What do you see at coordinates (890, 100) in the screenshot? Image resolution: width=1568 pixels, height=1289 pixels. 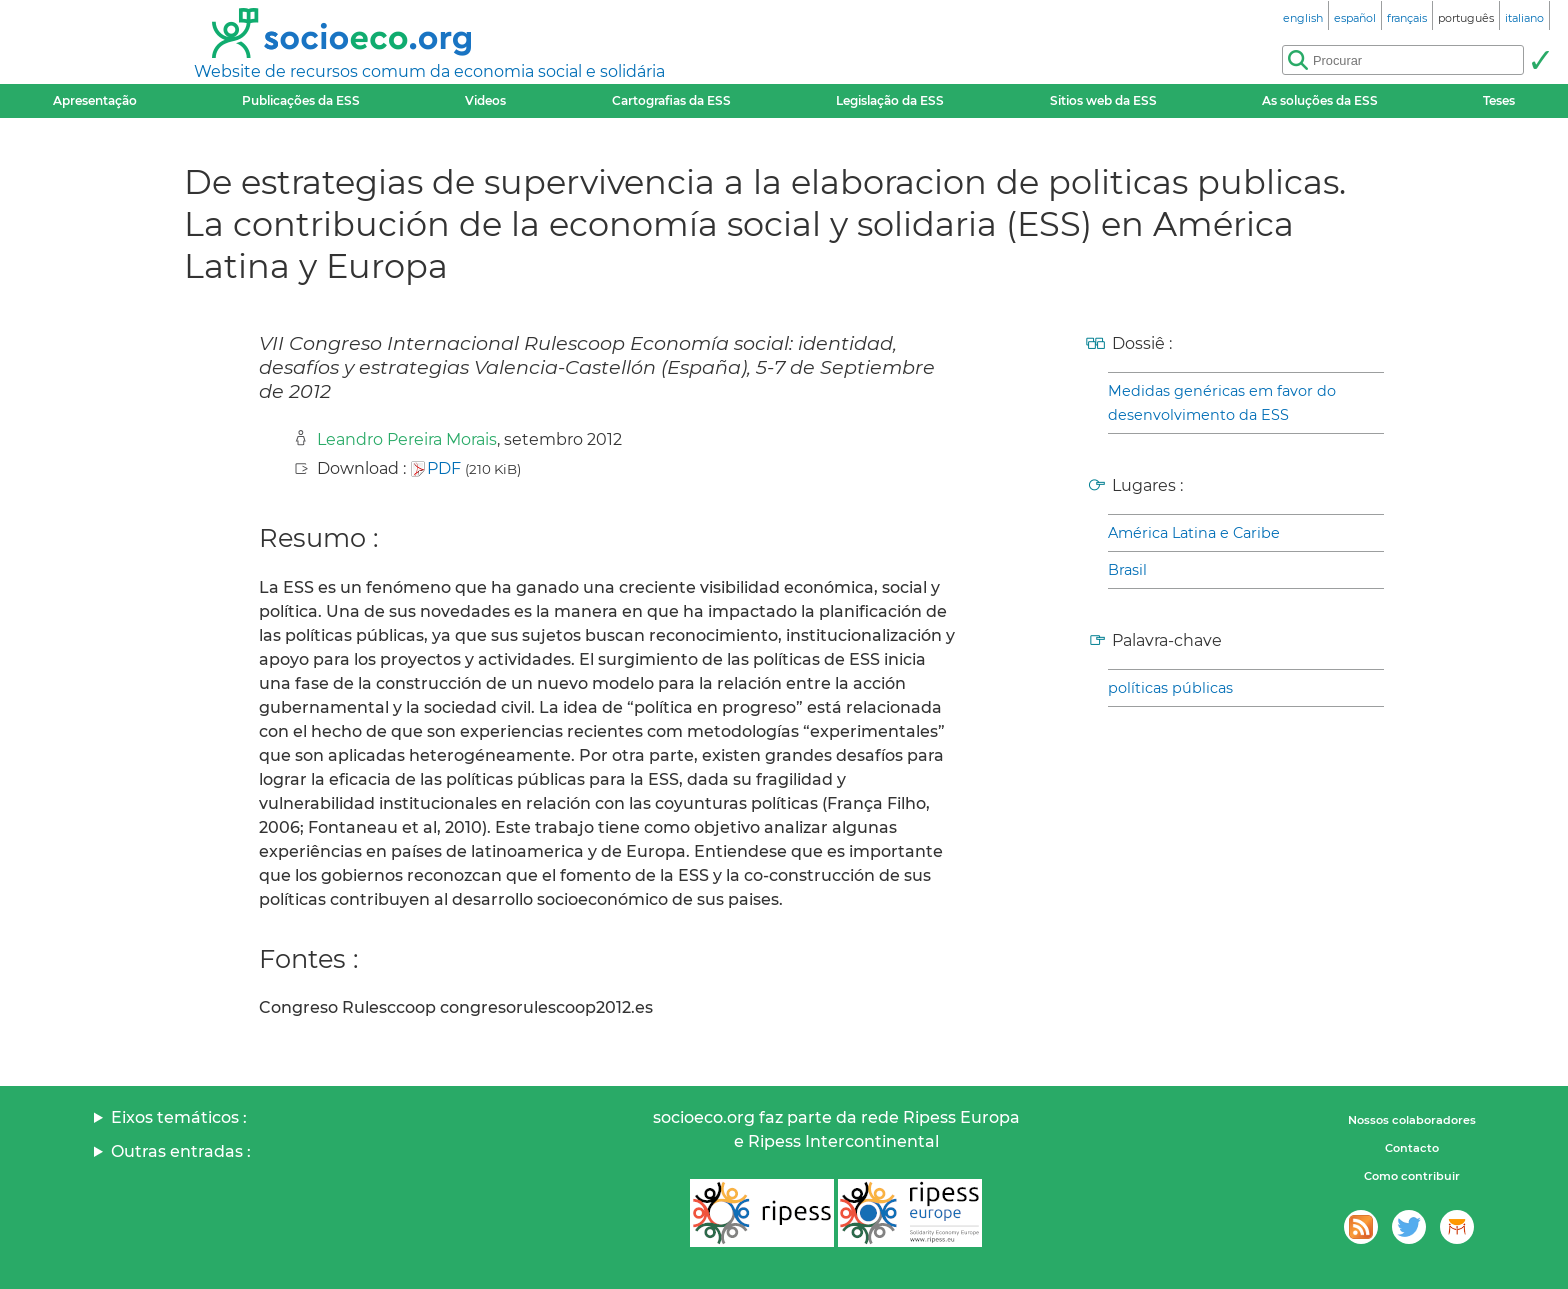 I see `Legislação da ESS` at bounding box center [890, 100].